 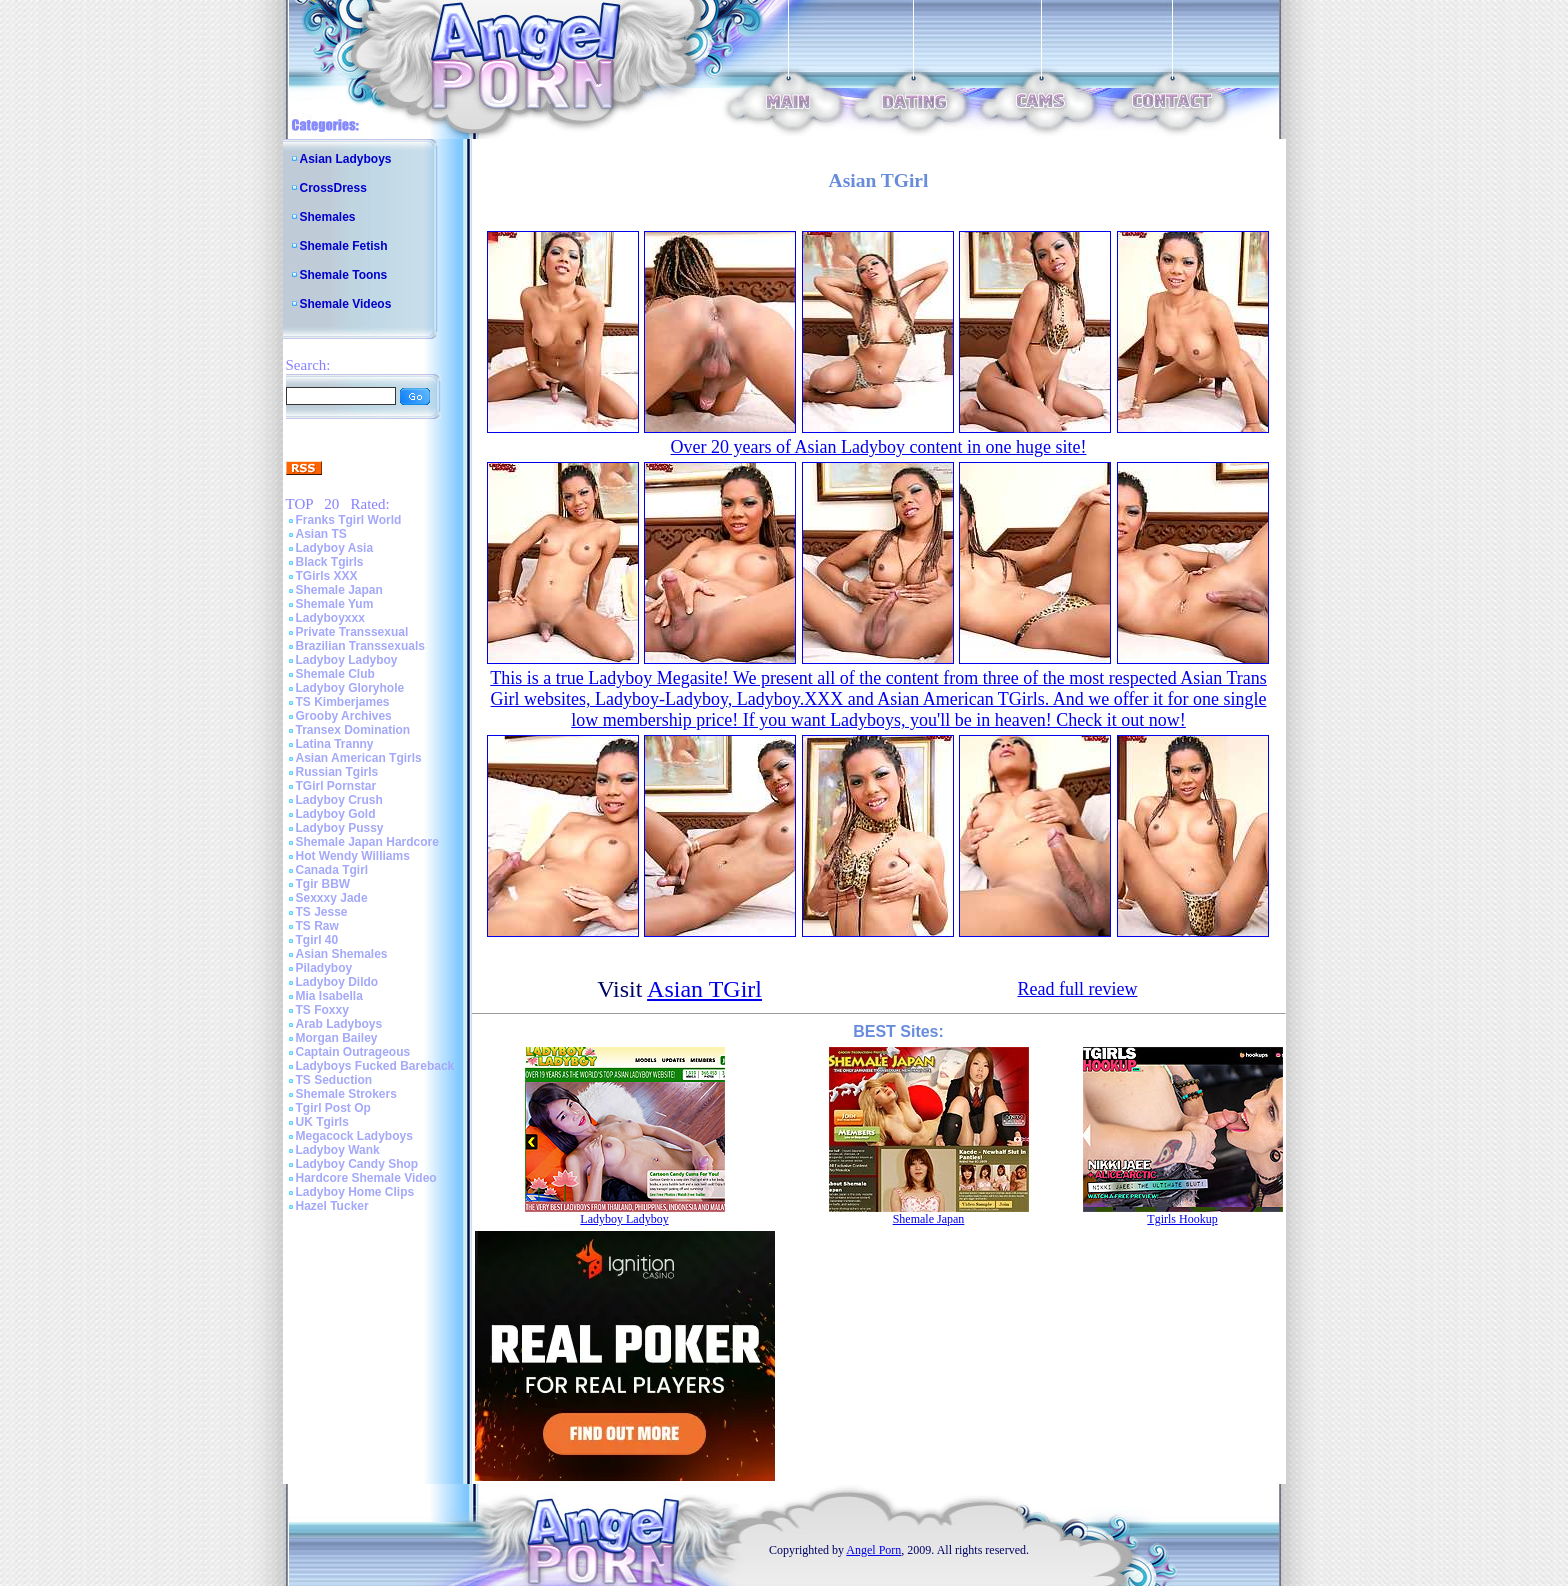 I want to click on Hardcore Shemale Video, so click(x=366, y=1178).